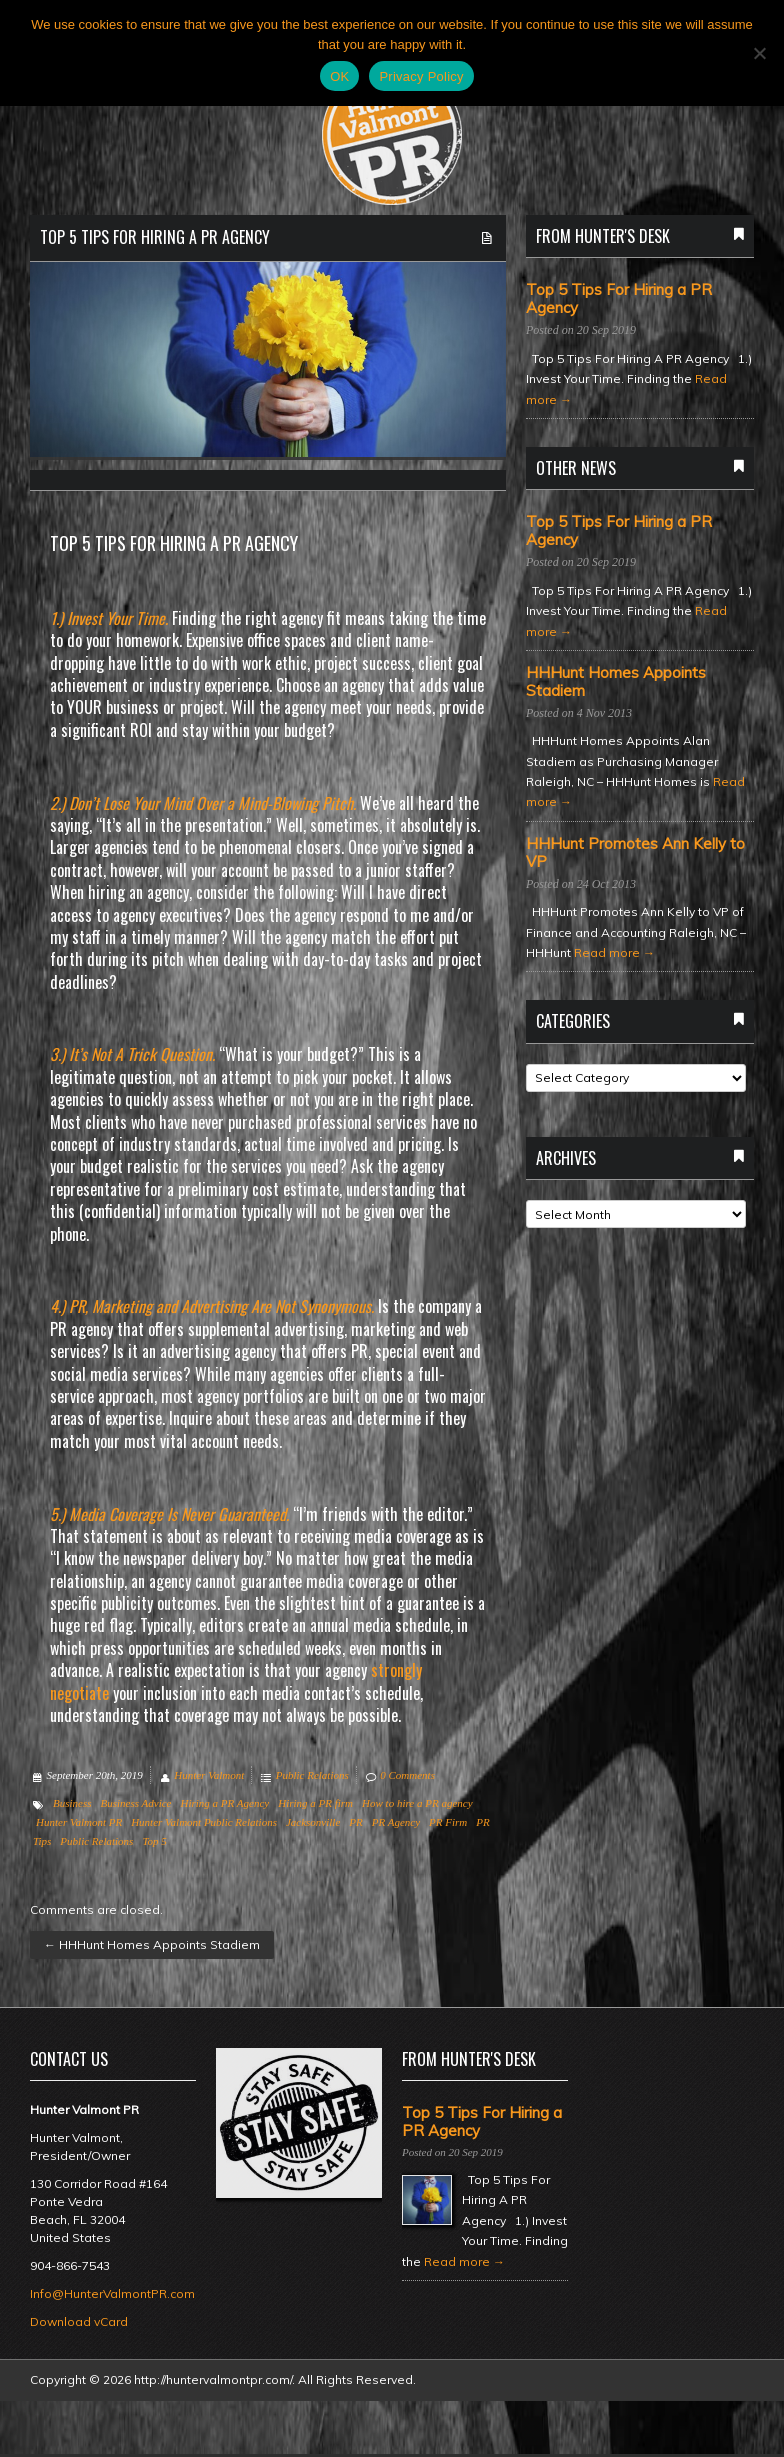  Describe the element at coordinates (312, 1775) in the screenshot. I see `Public Relations` at that location.